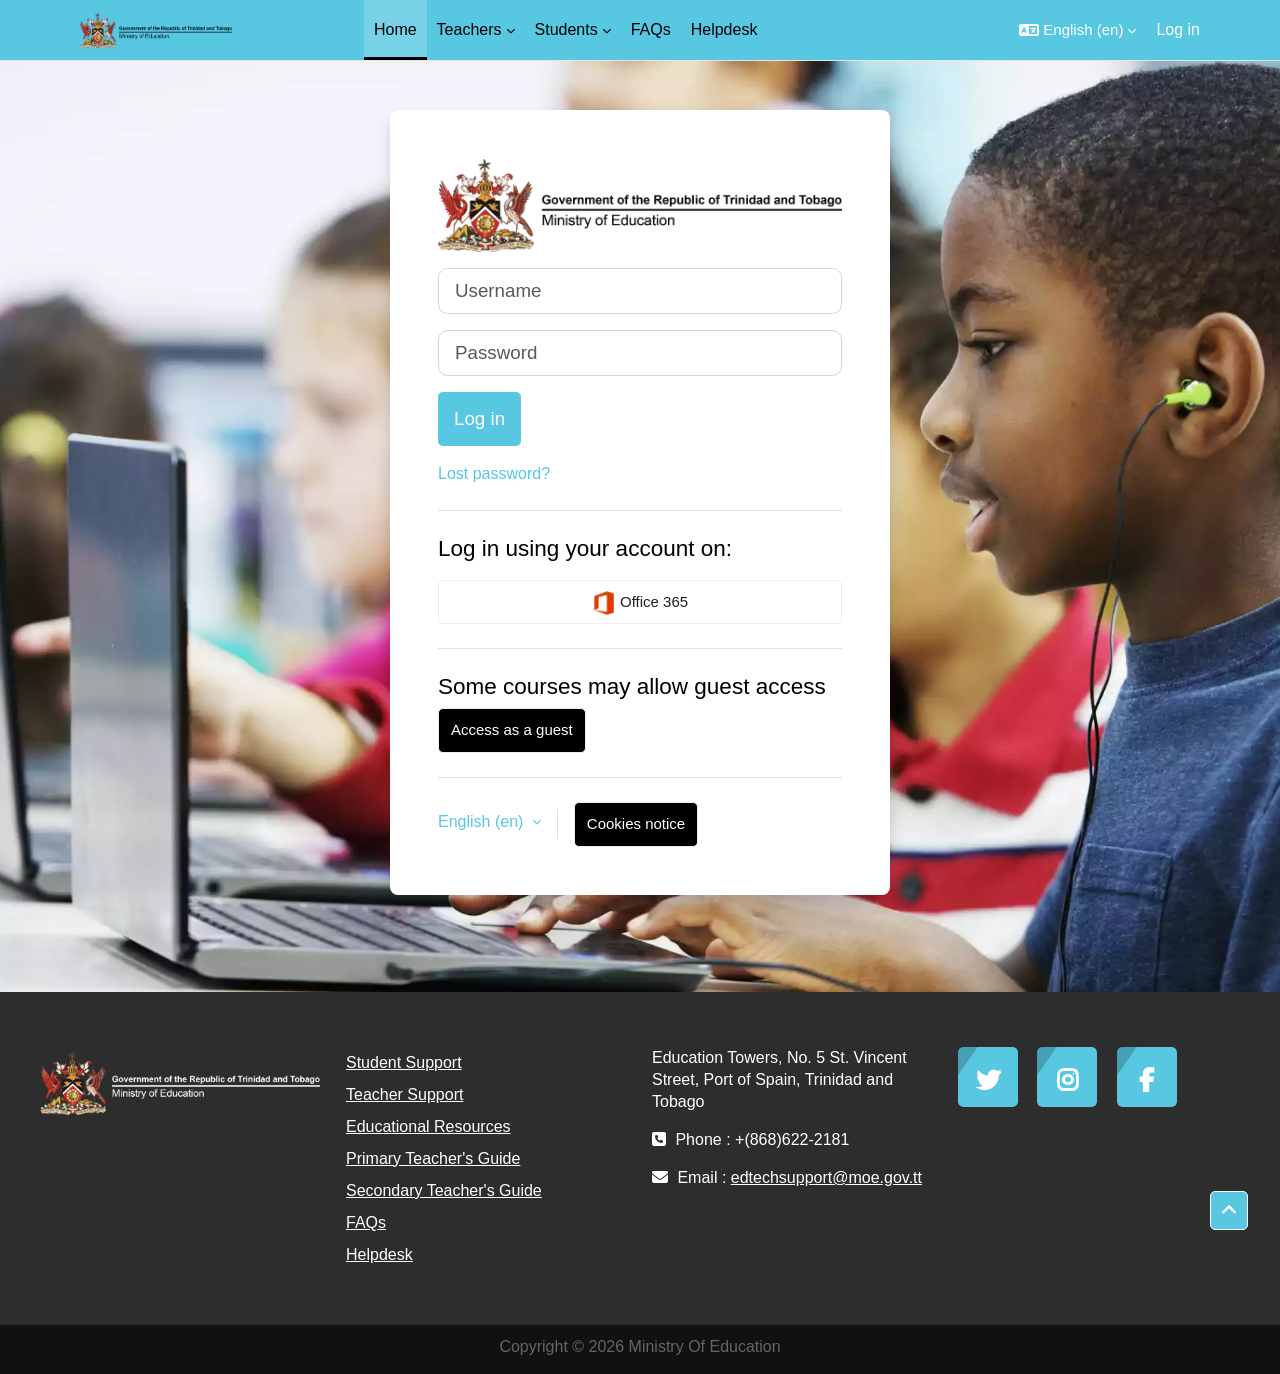 This screenshot has height=1374, width=1280. What do you see at coordinates (494, 473) in the screenshot?
I see `Lost password?` at bounding box center [494, 473].